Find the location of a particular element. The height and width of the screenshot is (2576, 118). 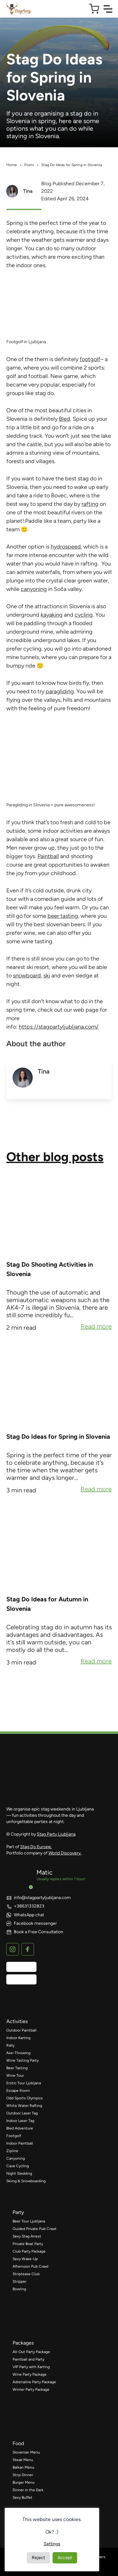

Beer Tasting is located at coordinates (17, 2068).